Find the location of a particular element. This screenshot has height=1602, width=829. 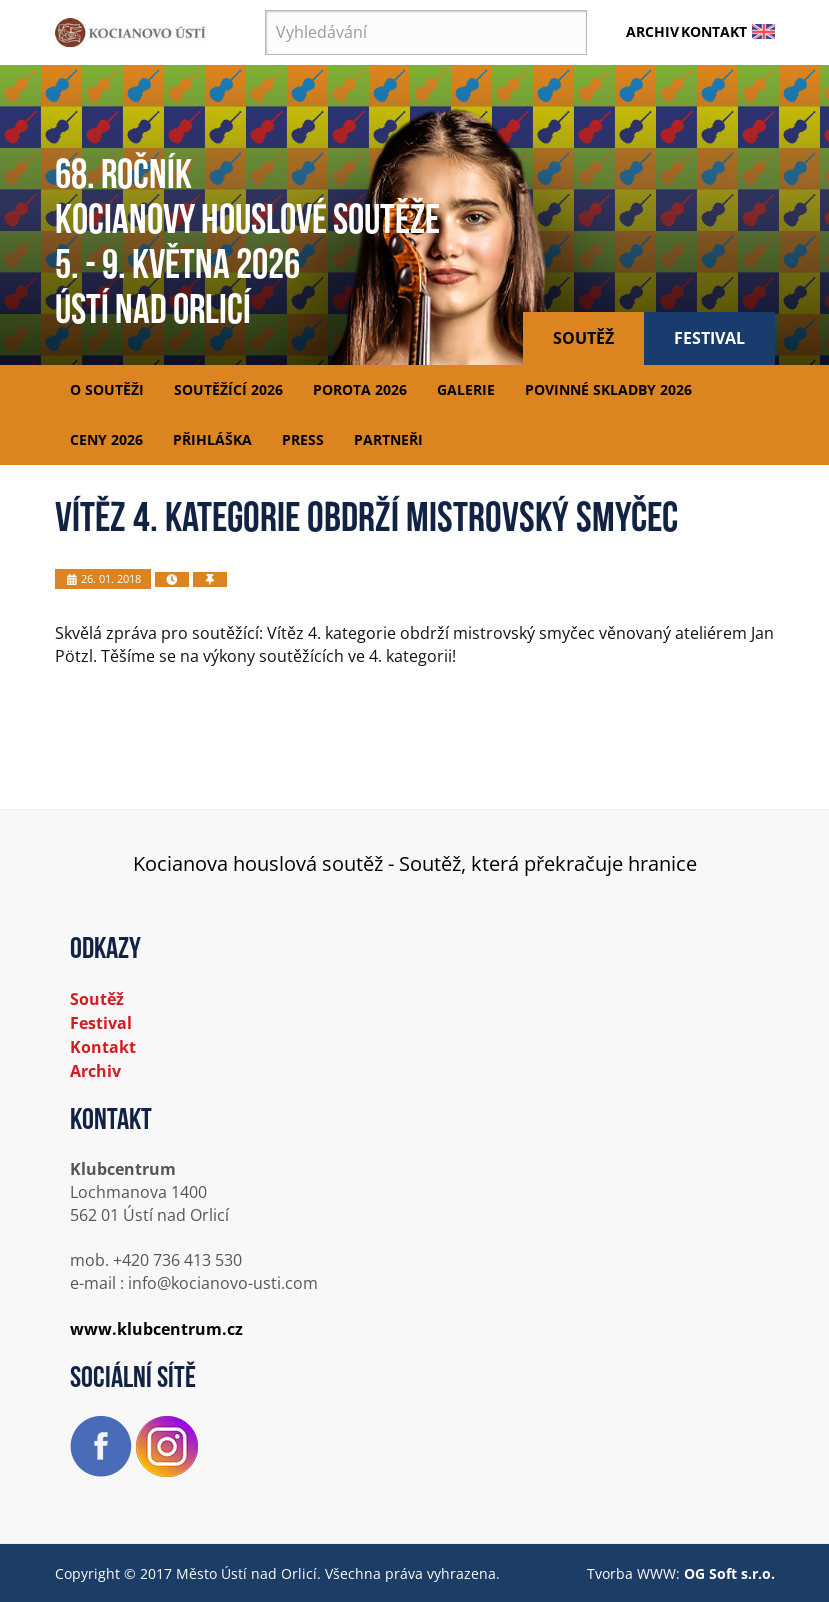

Vyhledávání is located at coordinates (265, 10).